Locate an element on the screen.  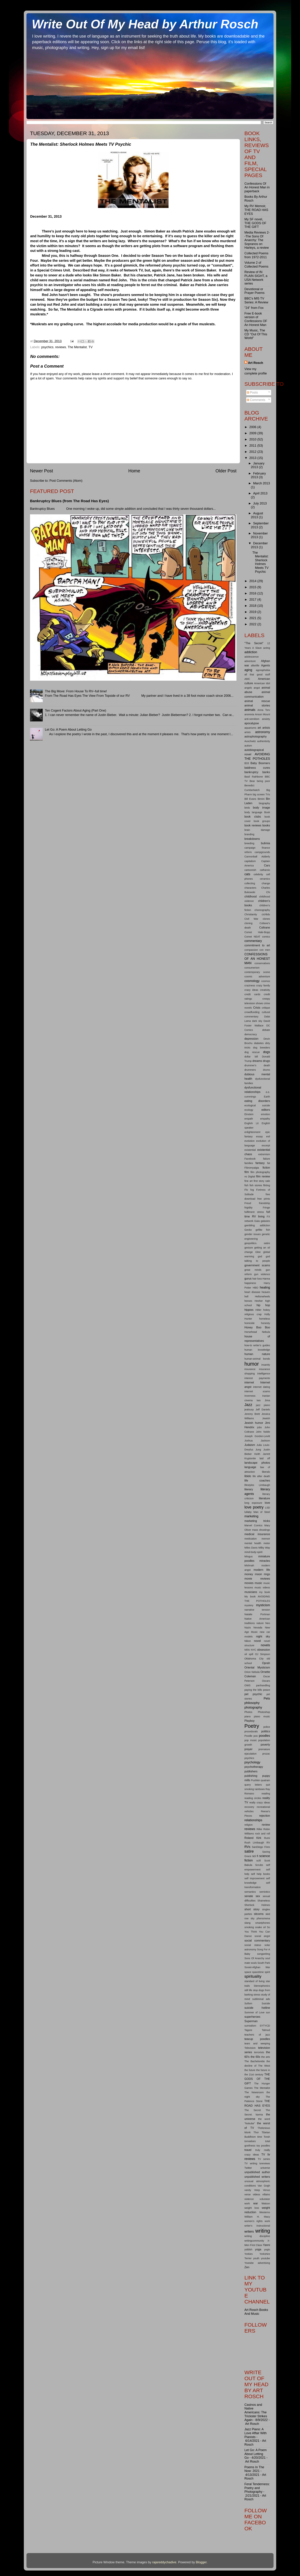
Crisis is located at coordinates (256, 1007).